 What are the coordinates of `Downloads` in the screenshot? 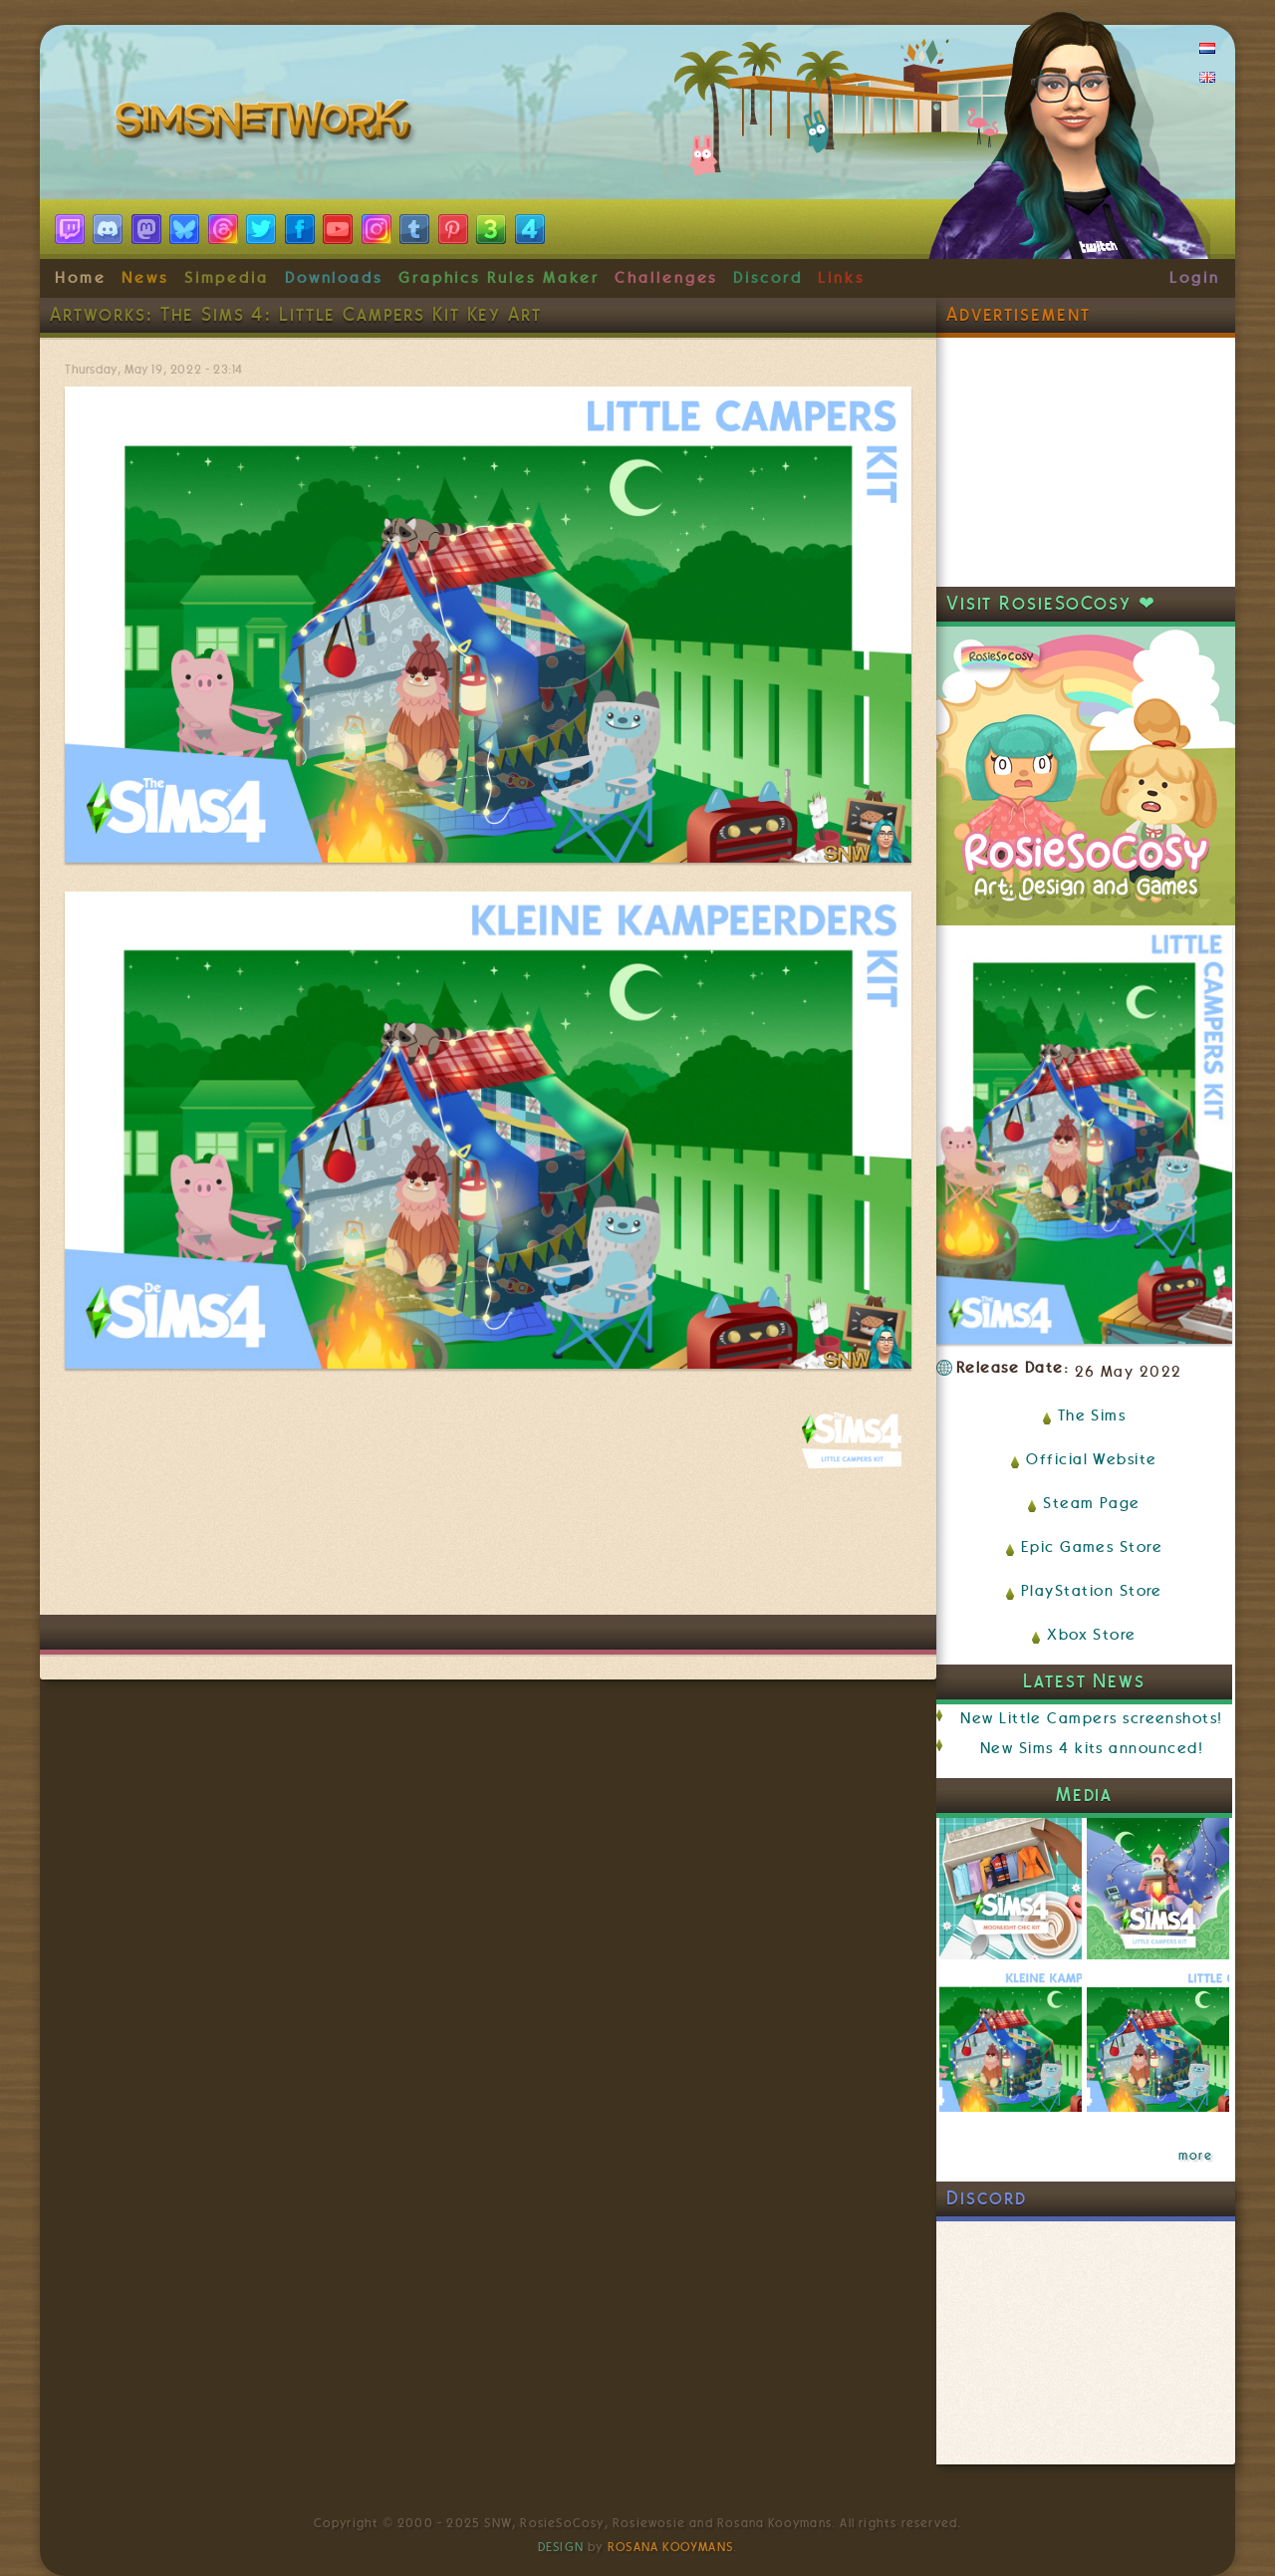 It's located at (333, 278).